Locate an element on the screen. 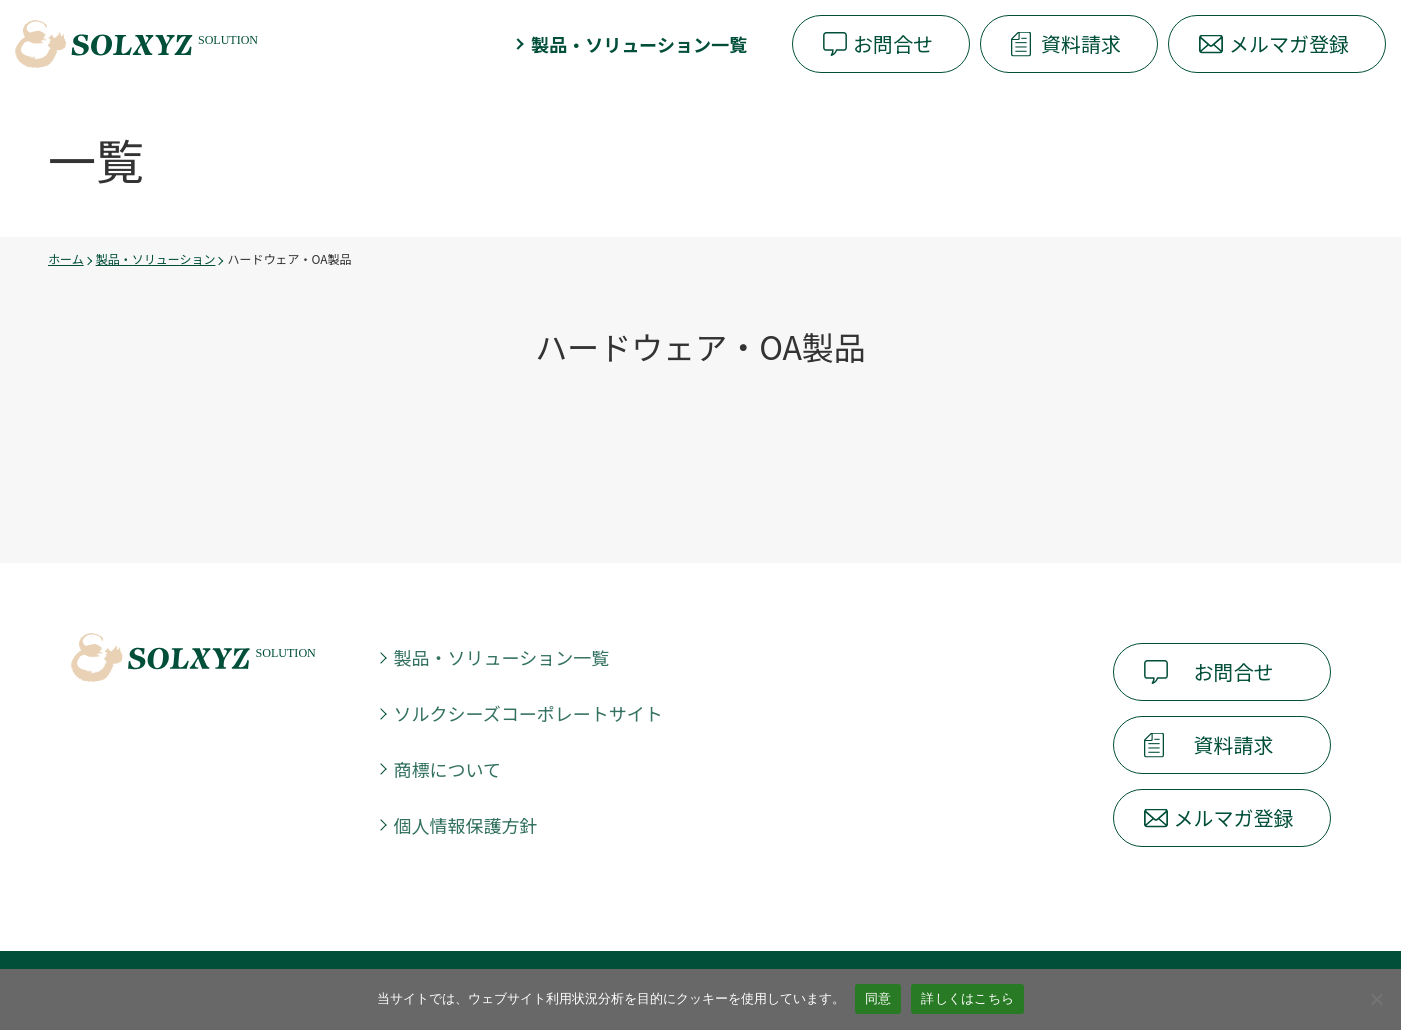 The height and width of the screenshot is (1030, 1401). 詳しくはこちら is located at coordinates (967, 998).